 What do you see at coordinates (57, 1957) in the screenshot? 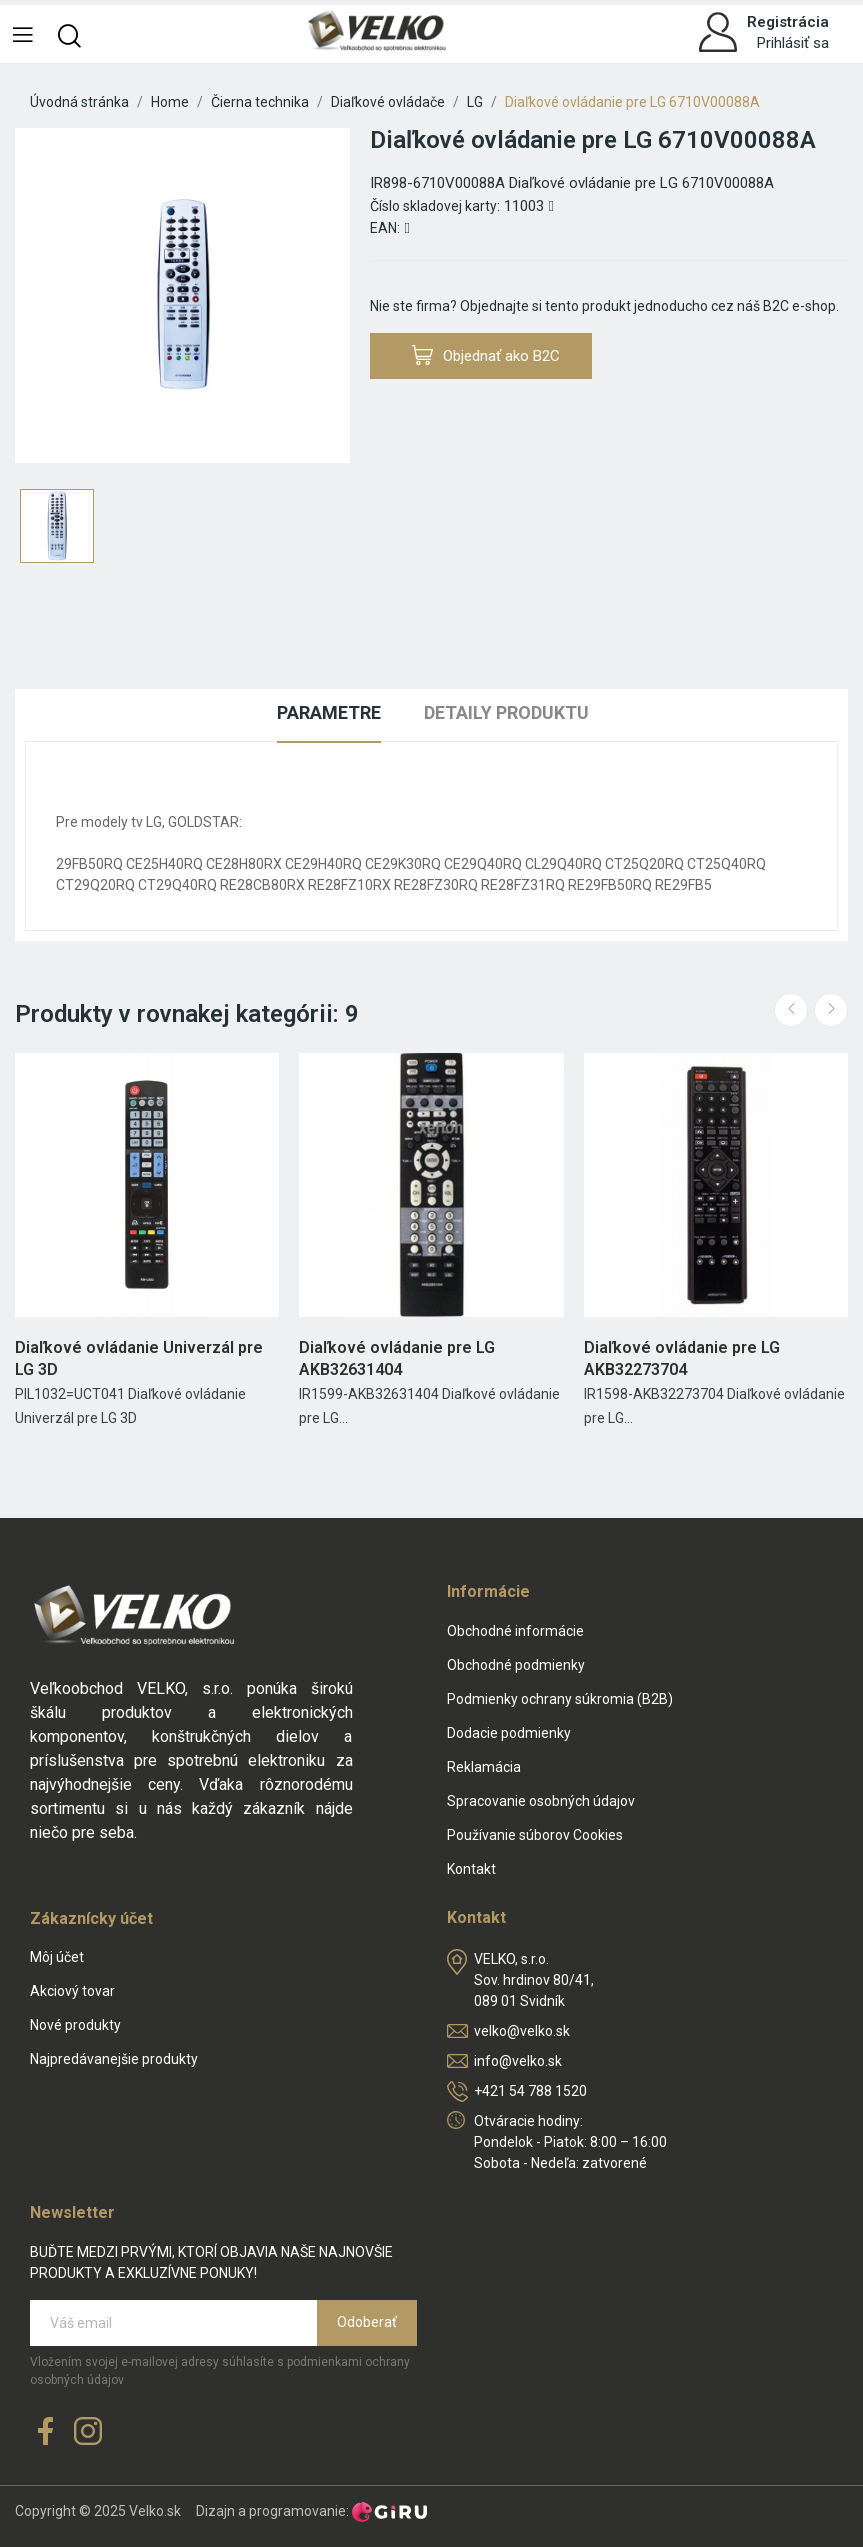
I see `Môj účet` at bounding box center [57, 1957].